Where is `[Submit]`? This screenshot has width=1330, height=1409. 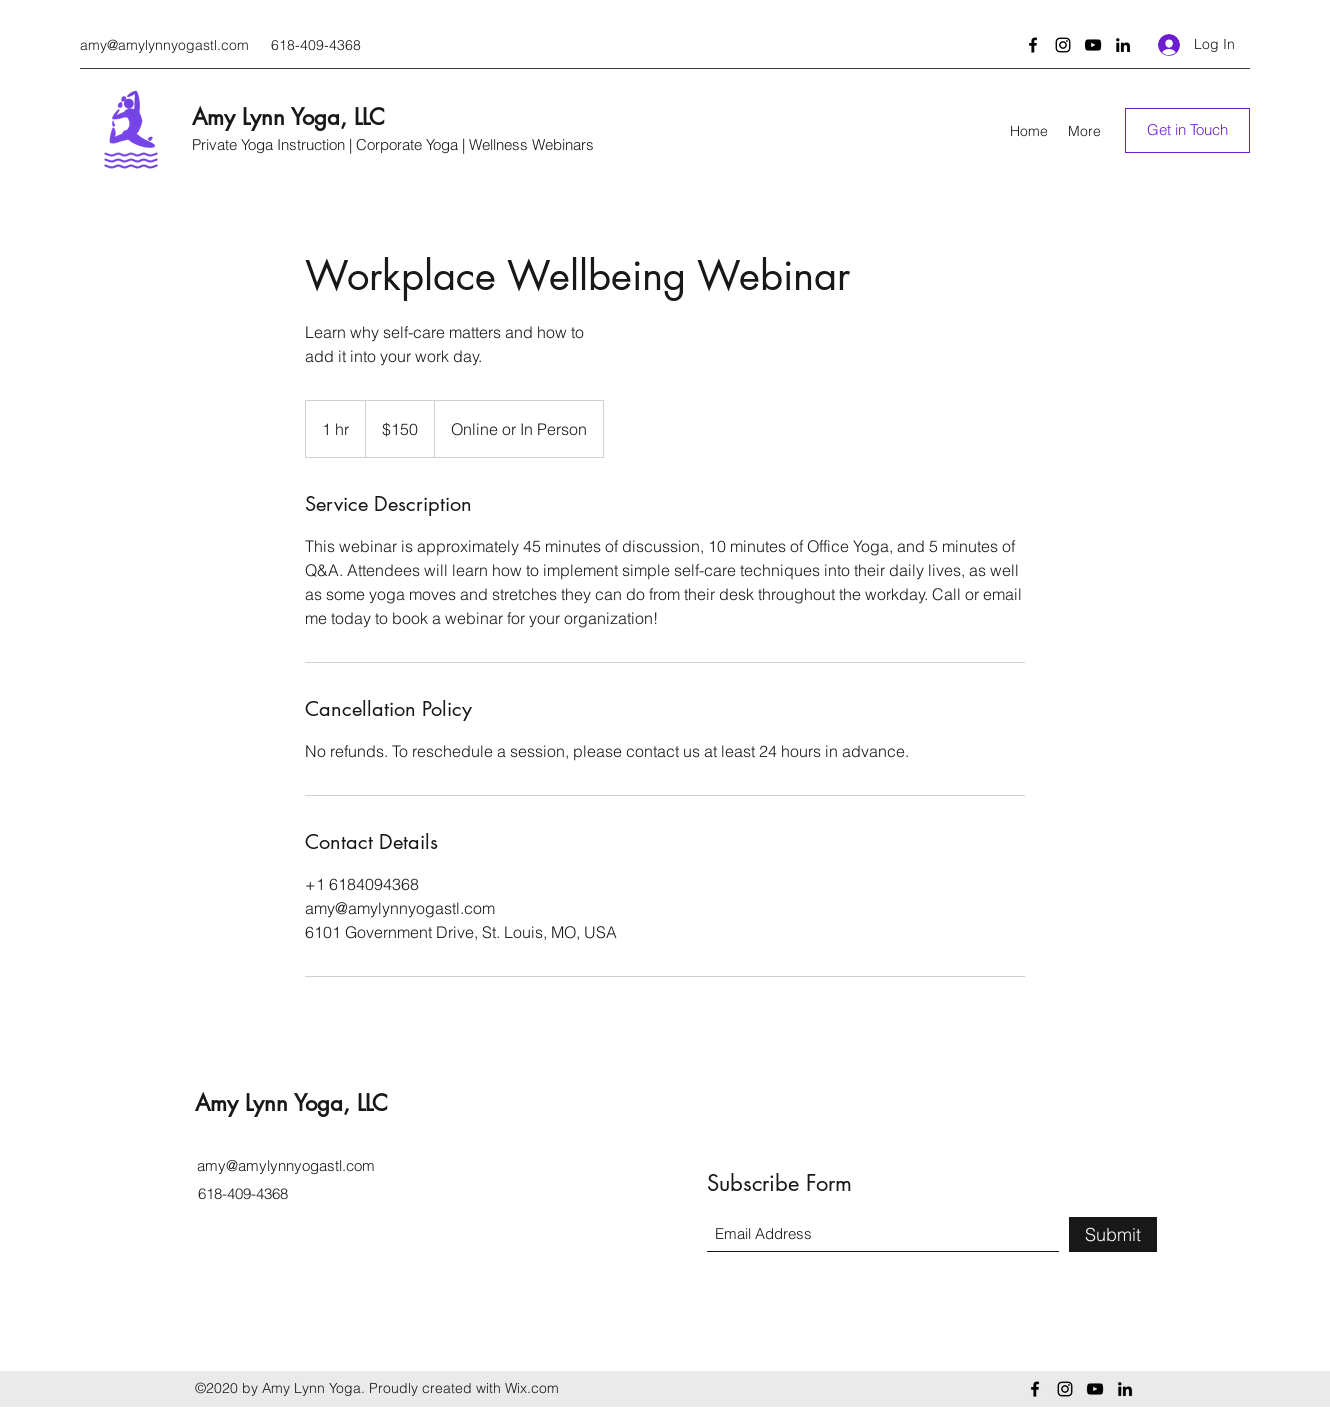 [Submit] is located at coordinates (1113, 1234).